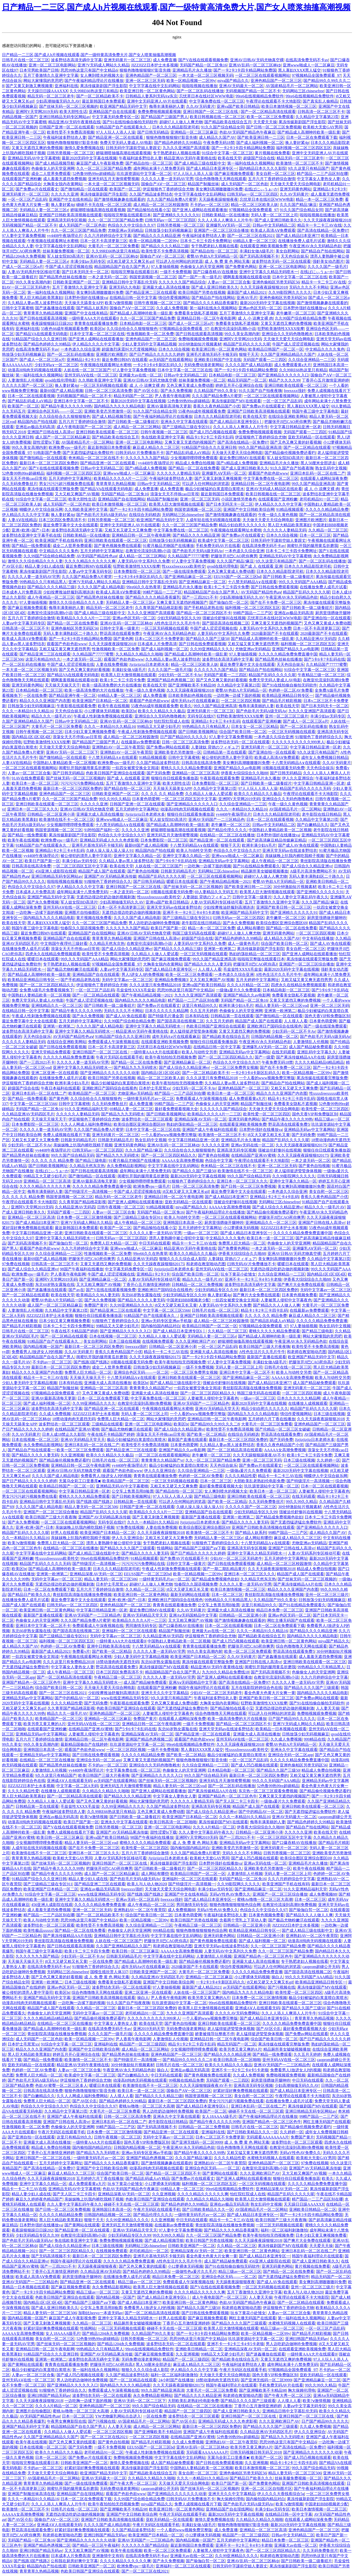 Image resolution: width=354 pixels, height=2576 pixels. What do you see at coordinates (76, 706) in the screenshot?
I see `午夜影视在线观看免费` at bounding box center [76, 706].